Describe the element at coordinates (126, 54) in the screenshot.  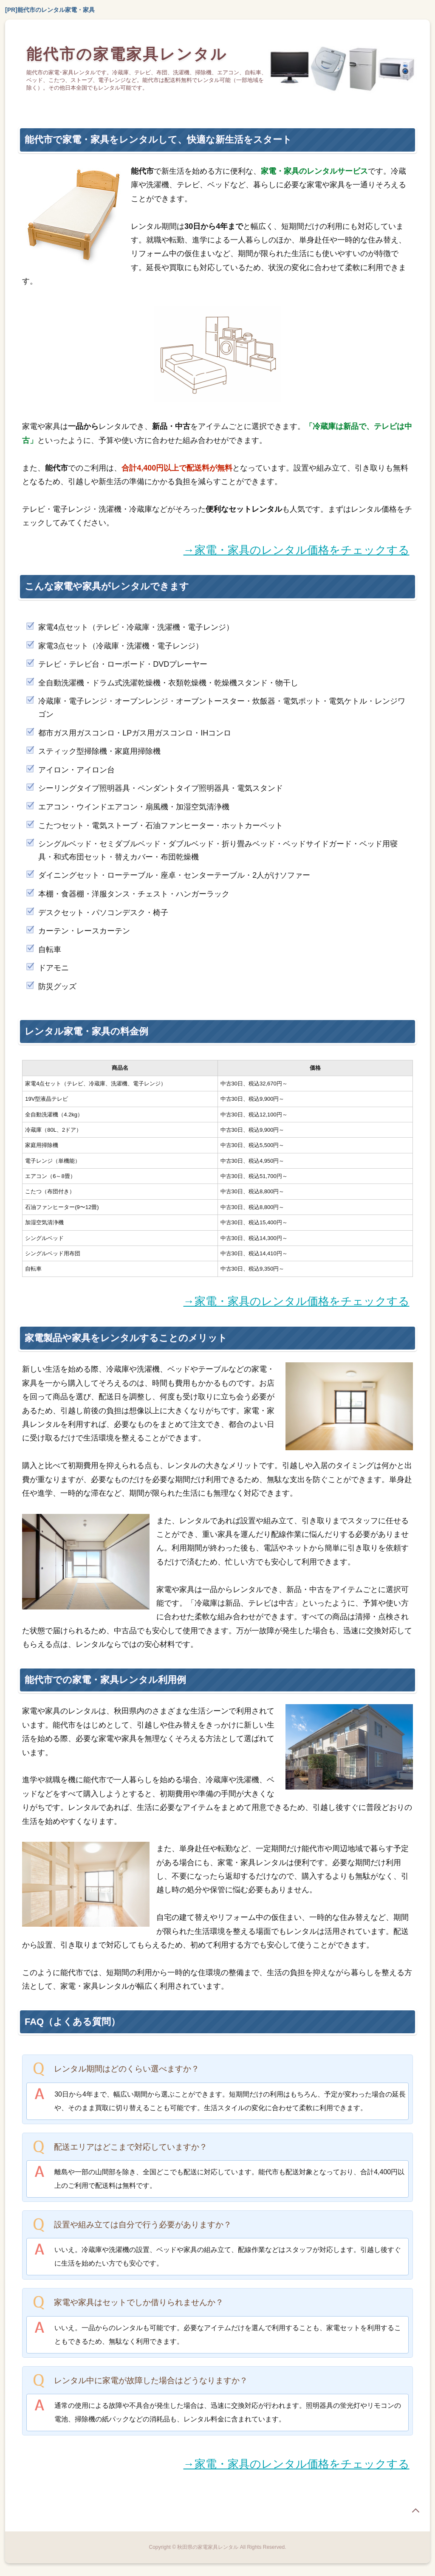
I see `能代市の家電家具レンタル` at that location.